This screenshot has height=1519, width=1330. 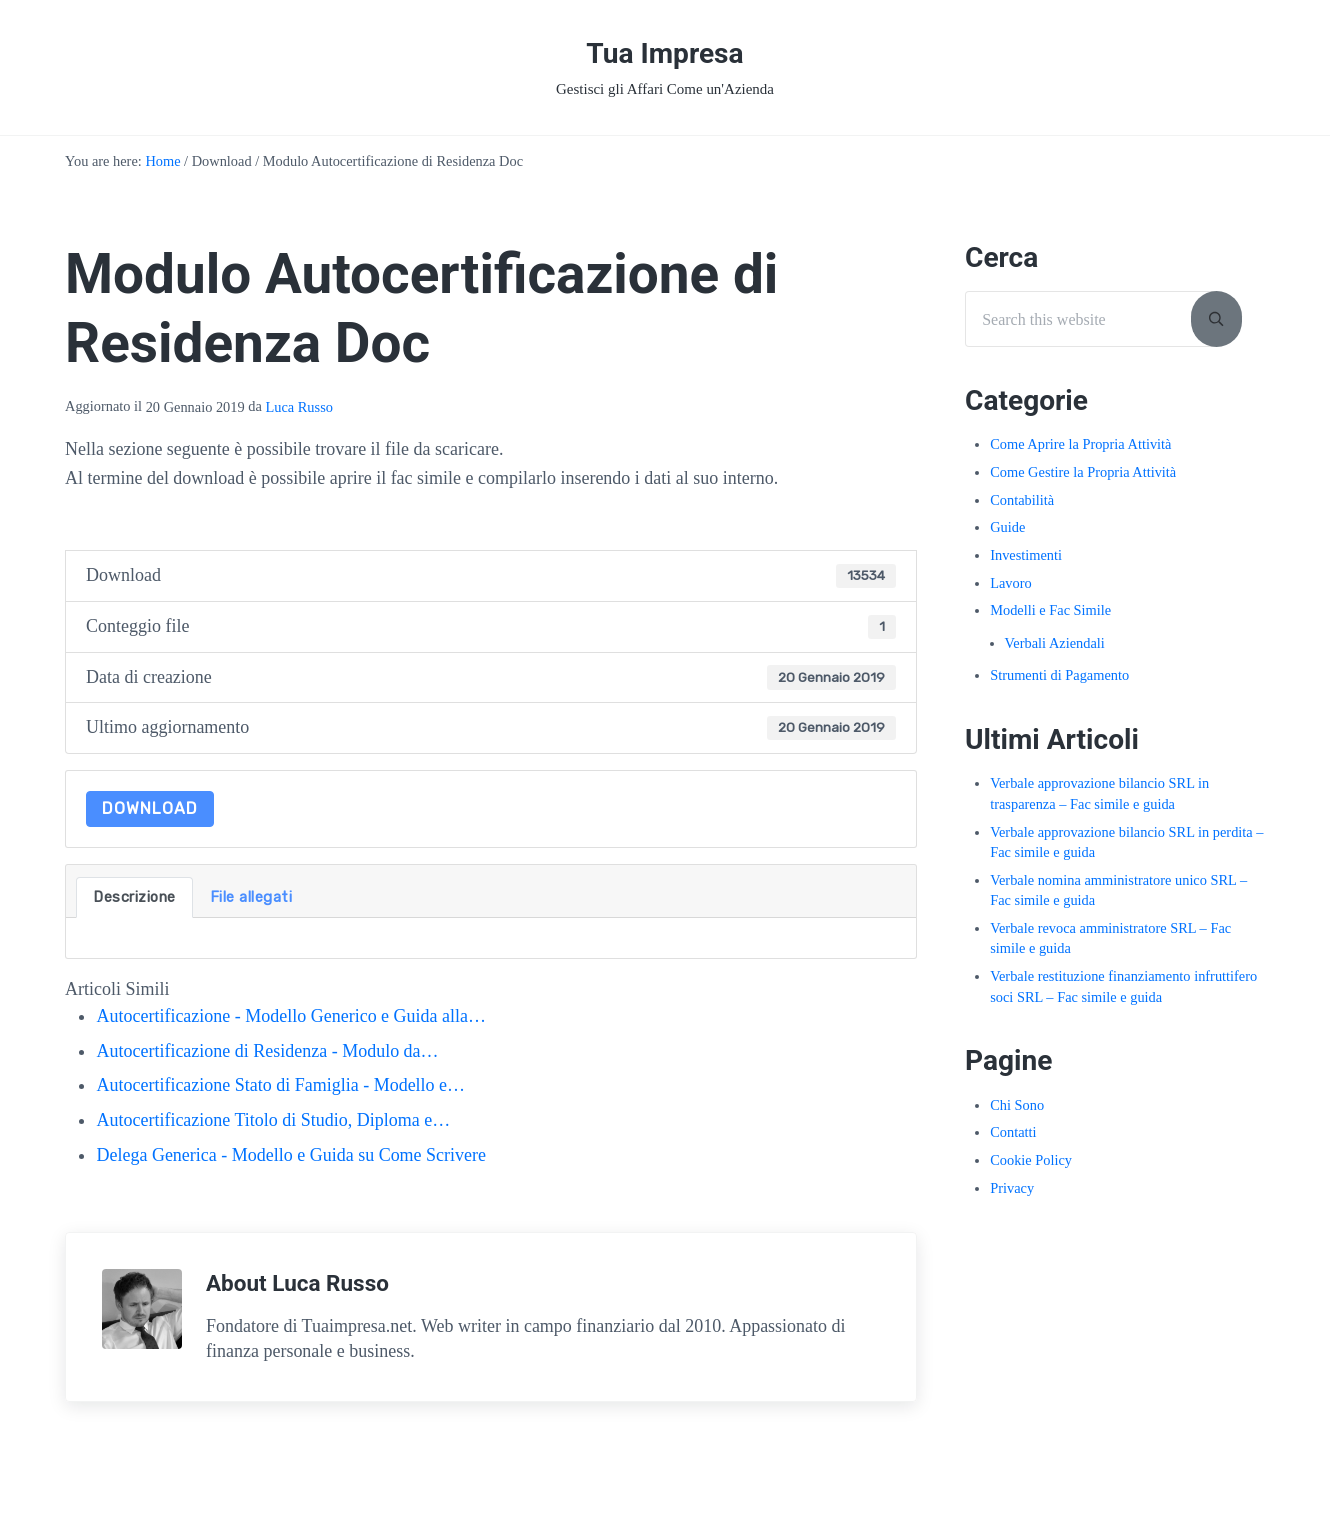 I want to click on Chi Sono, so click(x=1017, y=1105).